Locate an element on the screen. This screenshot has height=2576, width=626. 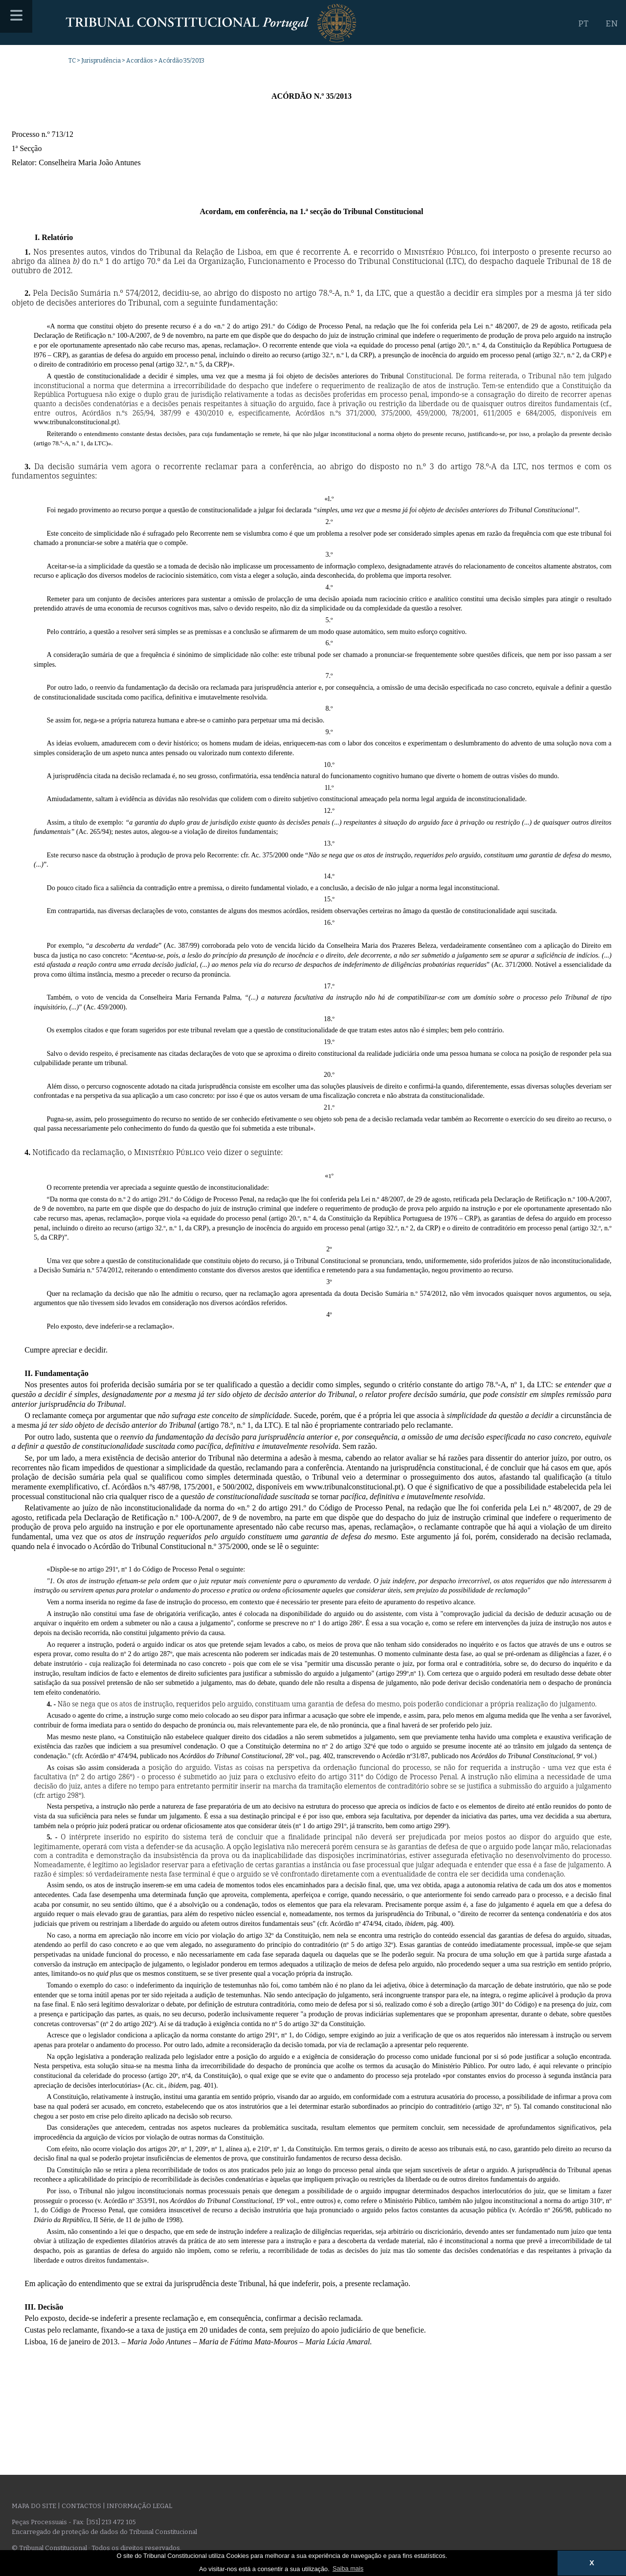
PT is located at coordinates (583, 24).